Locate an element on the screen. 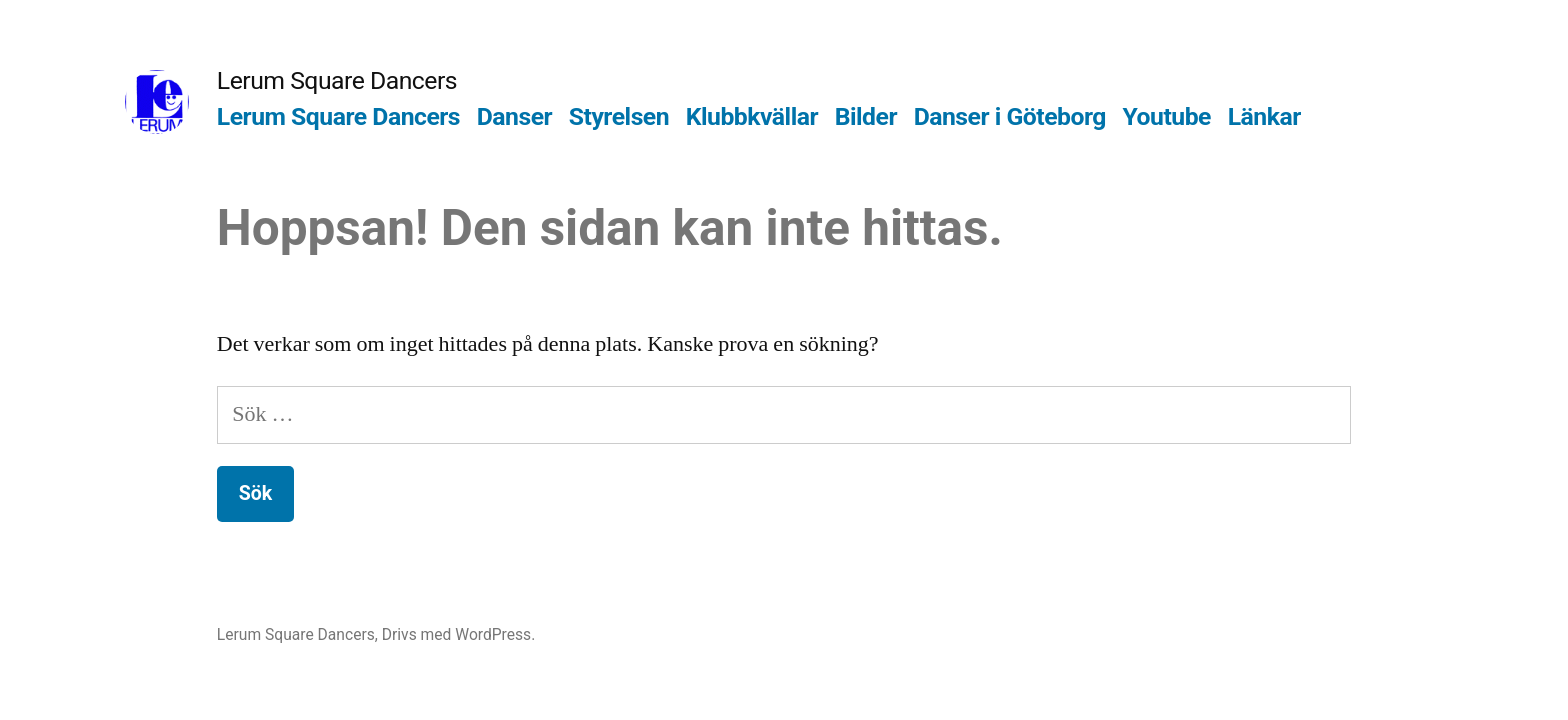 Image resolution: width=1568 pixels, height=720 pixels. Youtube is located at coordinates (1167, 116).